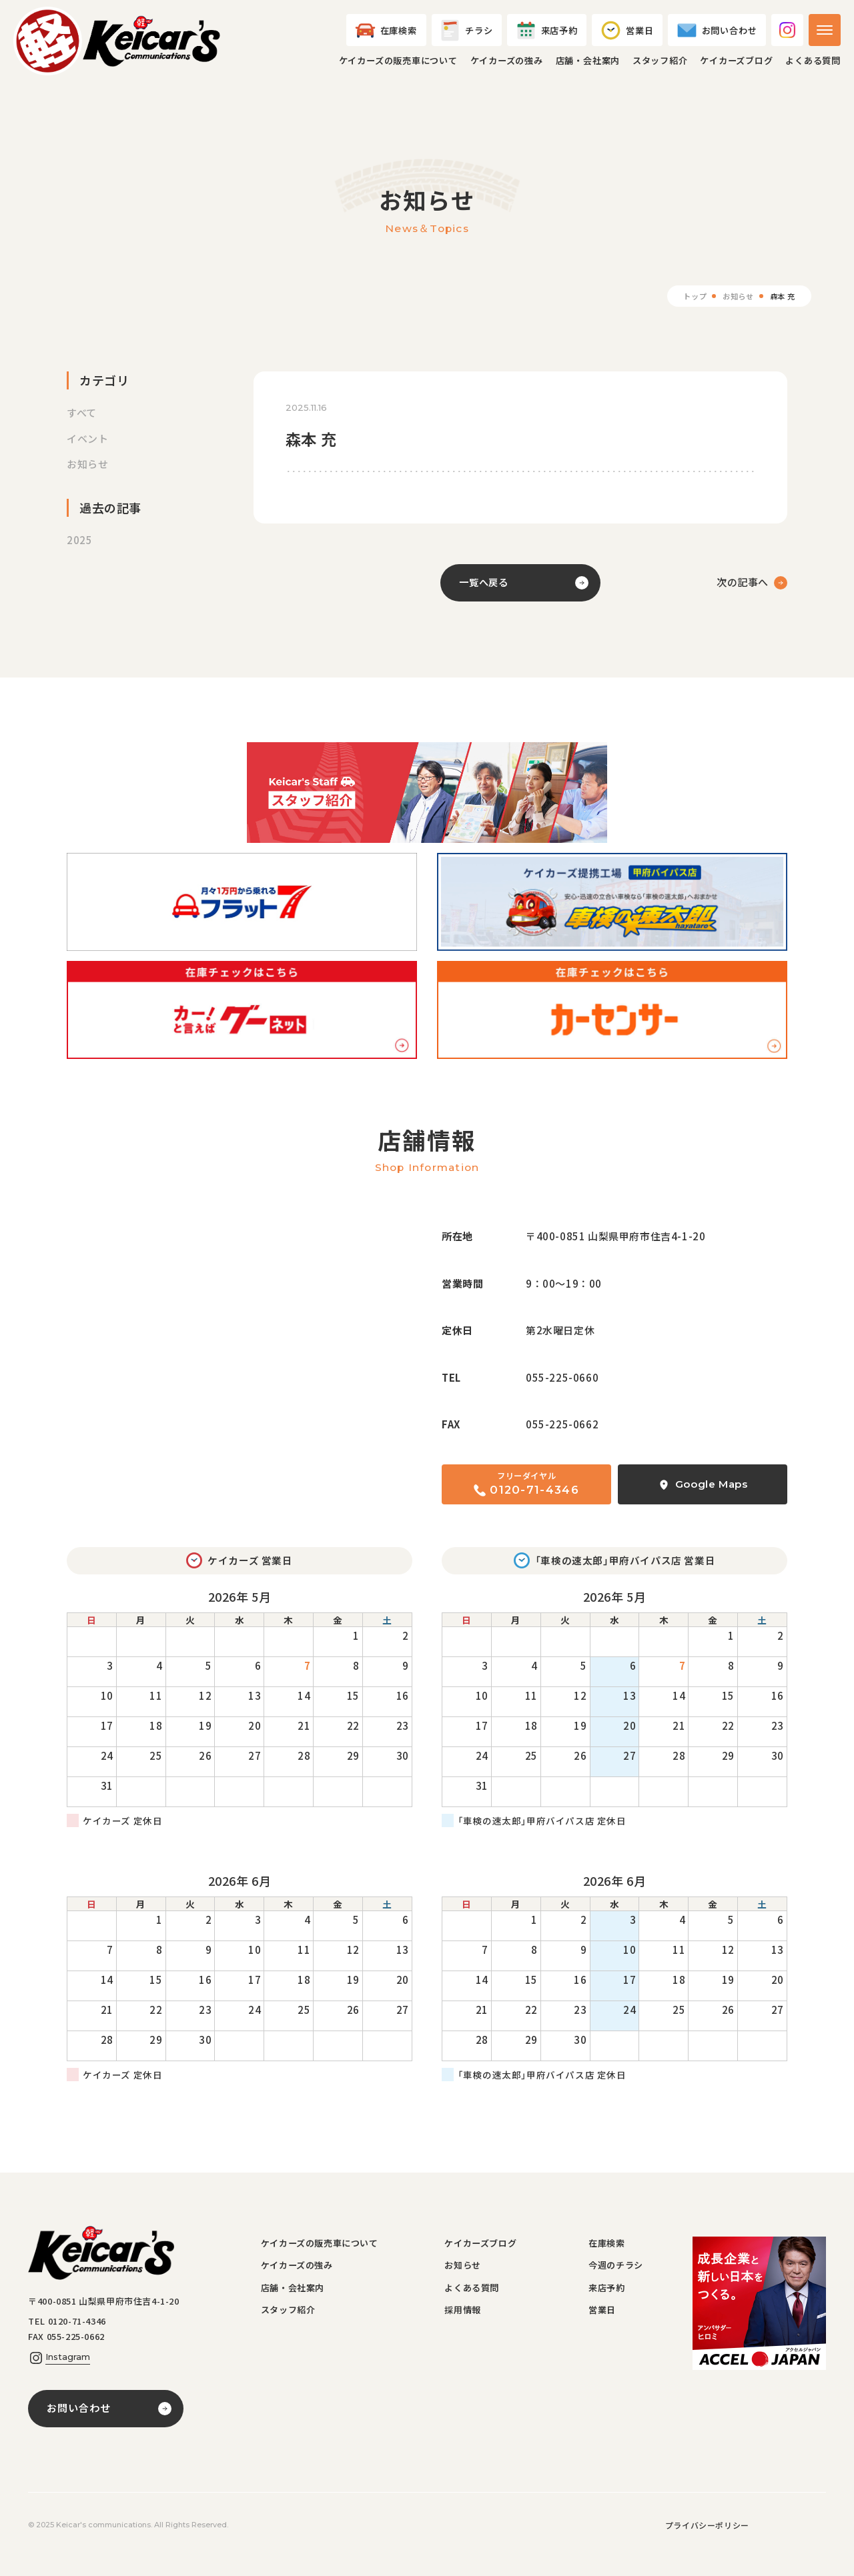 The image size is (854, 2576). I want to click on 採用情報, so click(467, 2332).